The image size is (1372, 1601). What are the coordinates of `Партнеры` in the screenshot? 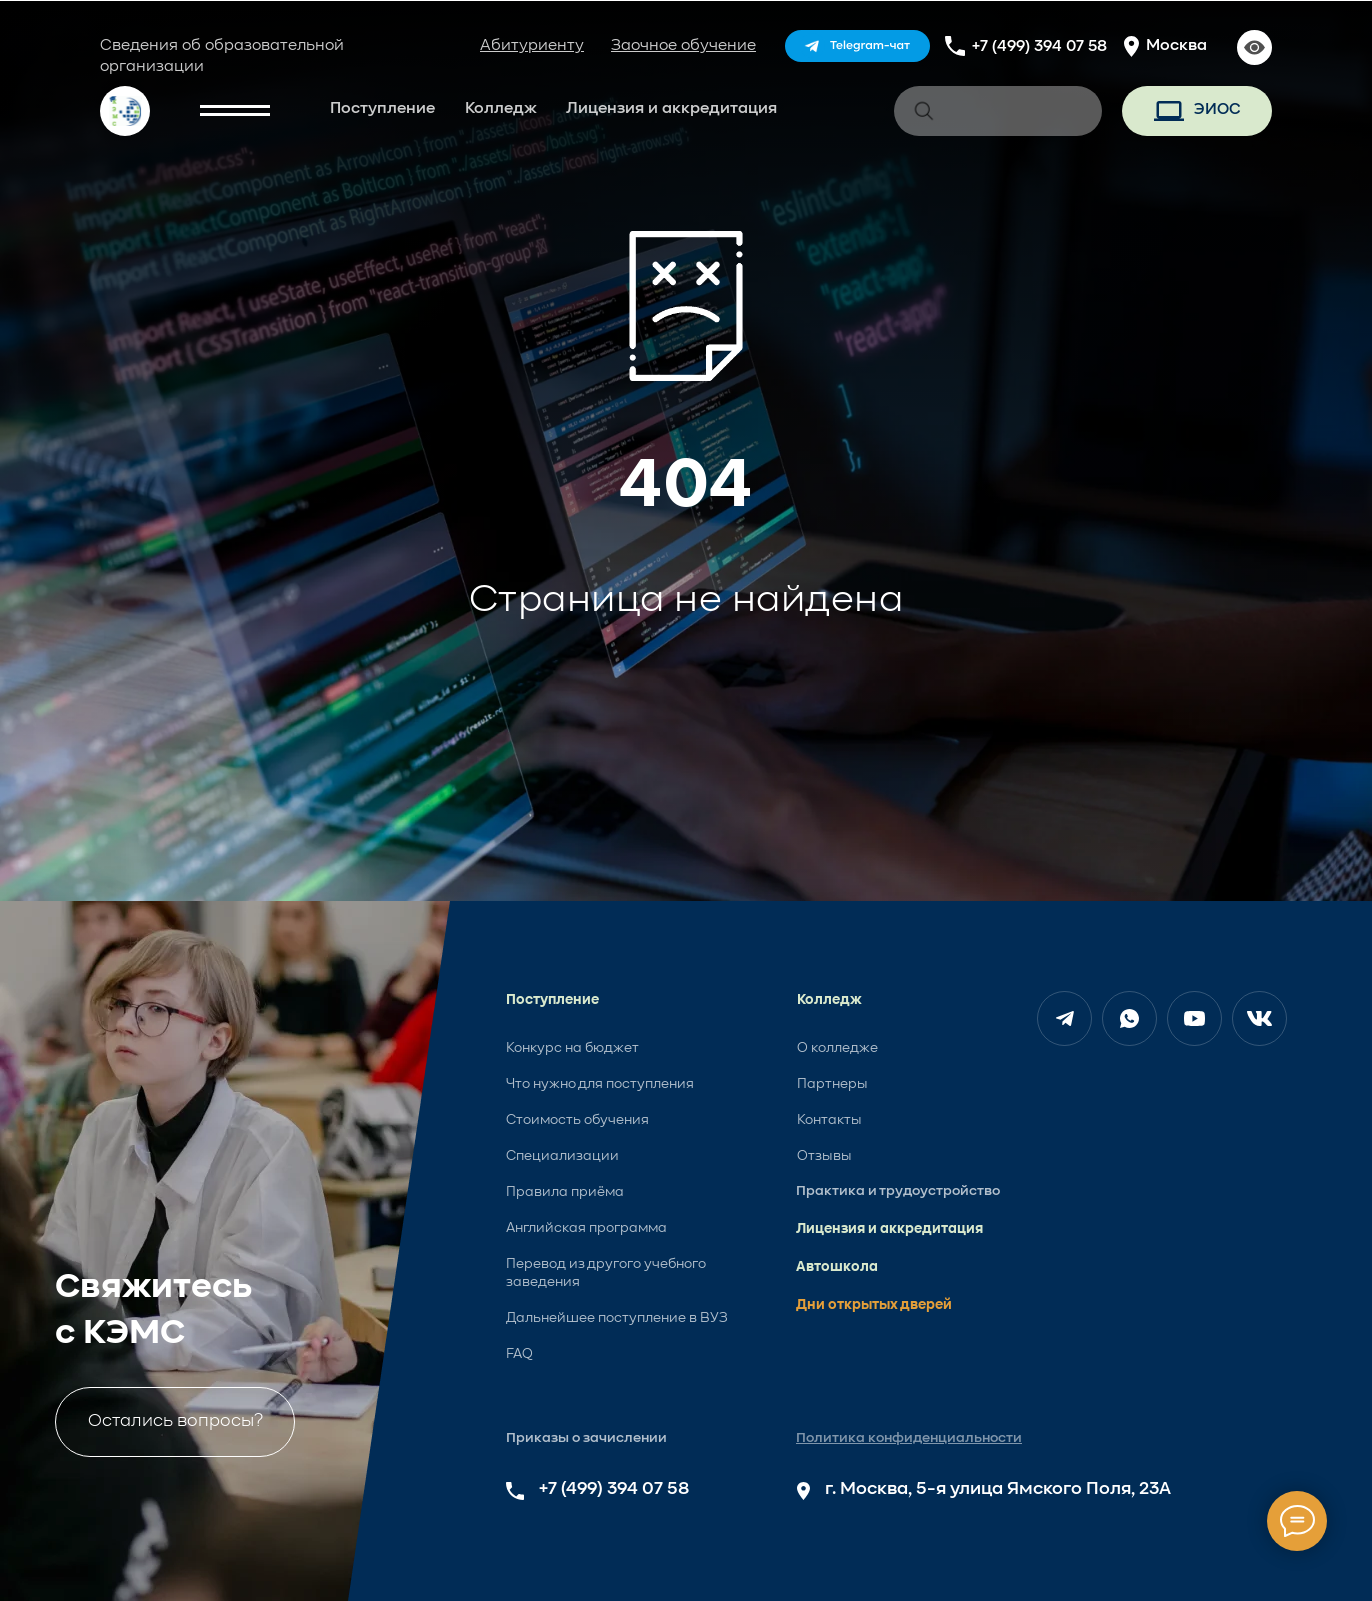 It's located at (832, 1084).